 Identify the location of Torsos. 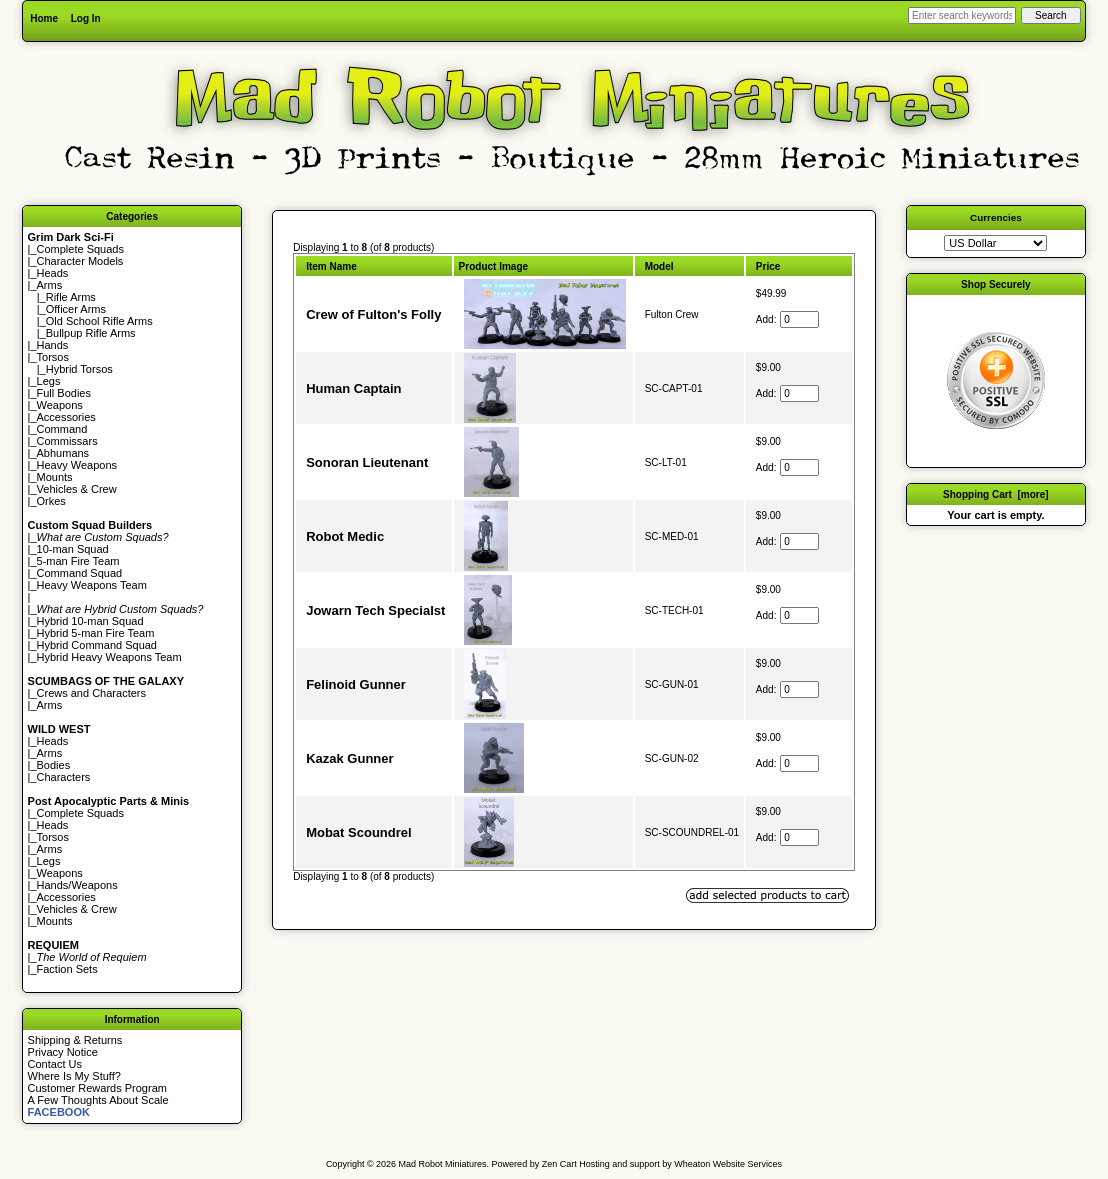
(53, 357).